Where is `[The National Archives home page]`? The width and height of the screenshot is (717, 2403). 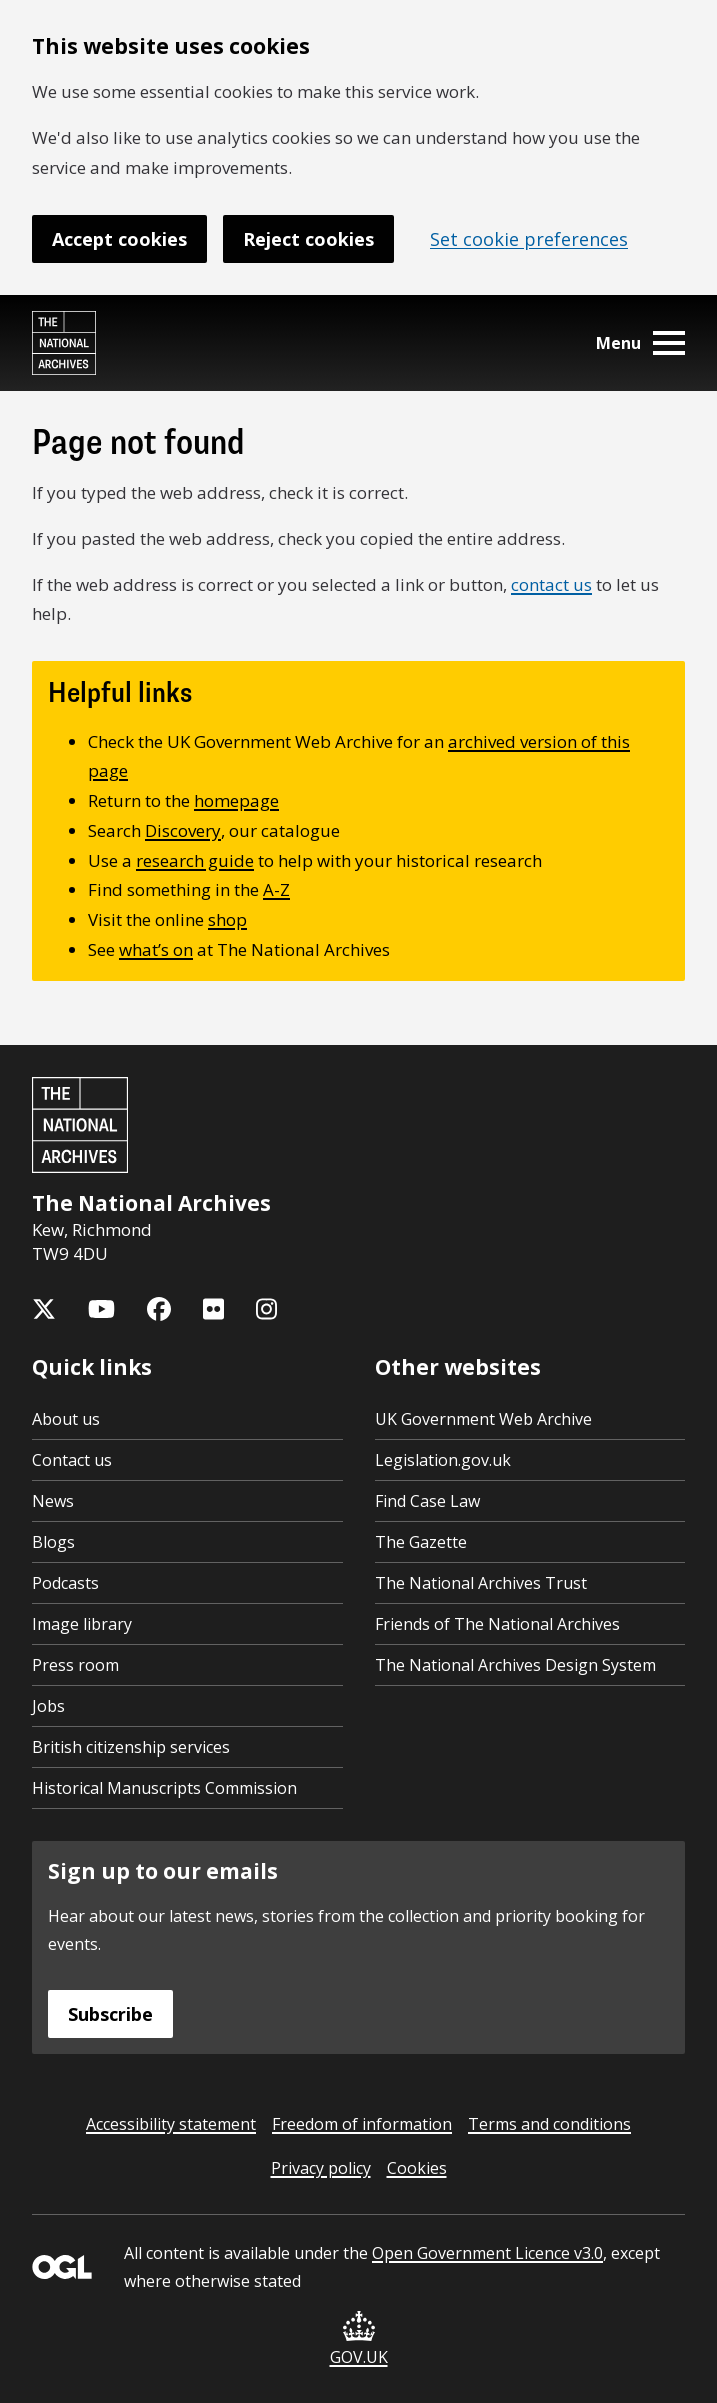
[The National Archives home page] is located at coordinates (64, 343).